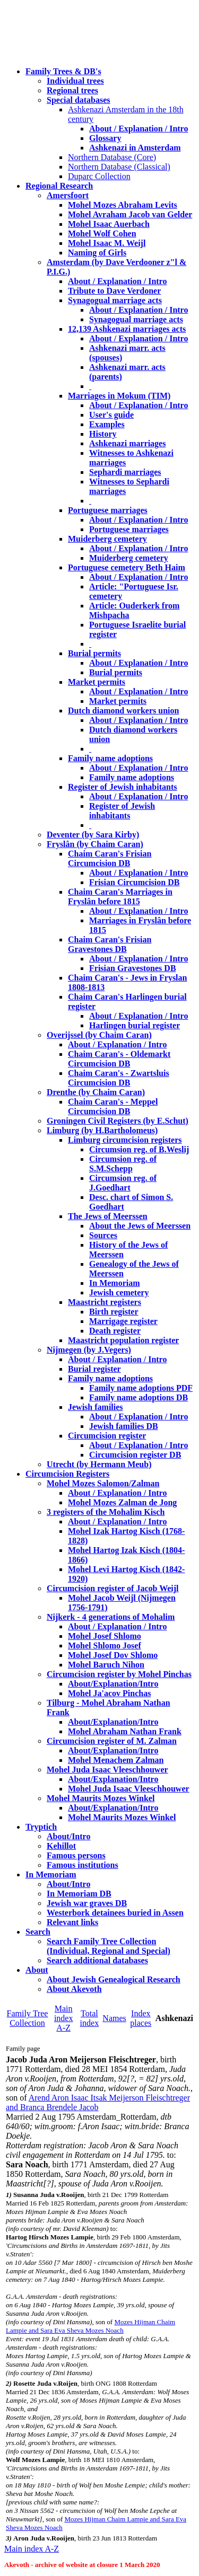 The width and height of the screenshot is (199, 2576). Describe the element at coordinates (109, 1693) in the screenshot. I see `Mohel Ja'acov Pinchas` at that location.